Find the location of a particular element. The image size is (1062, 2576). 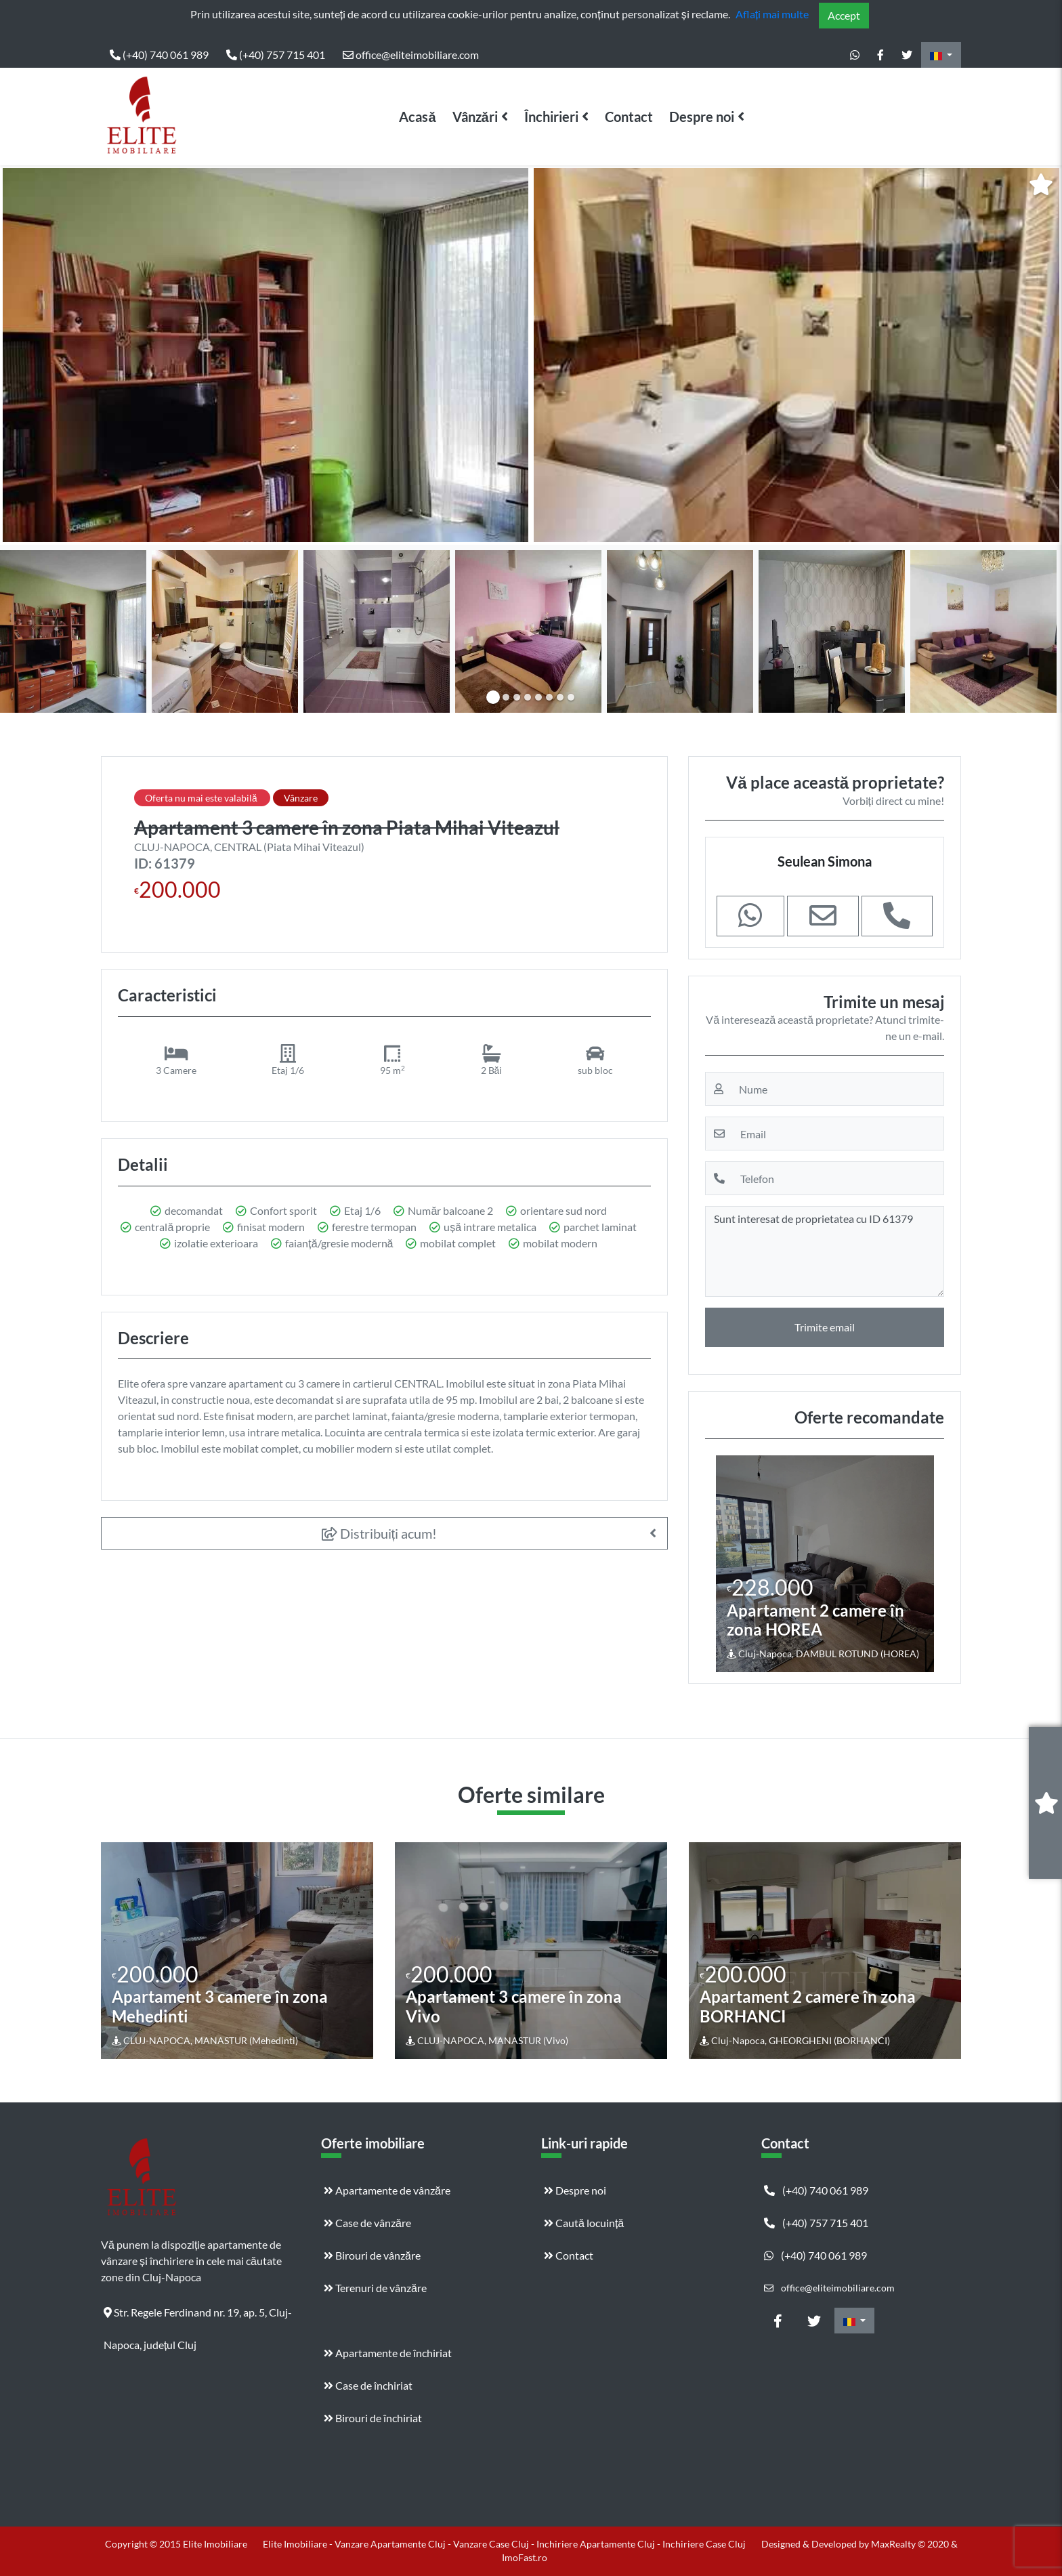

Str. Regele Ferdinand nr. 19, ap. 5, Cluj-Napoca, județul Cluj is located at coordinates (198, 2317).